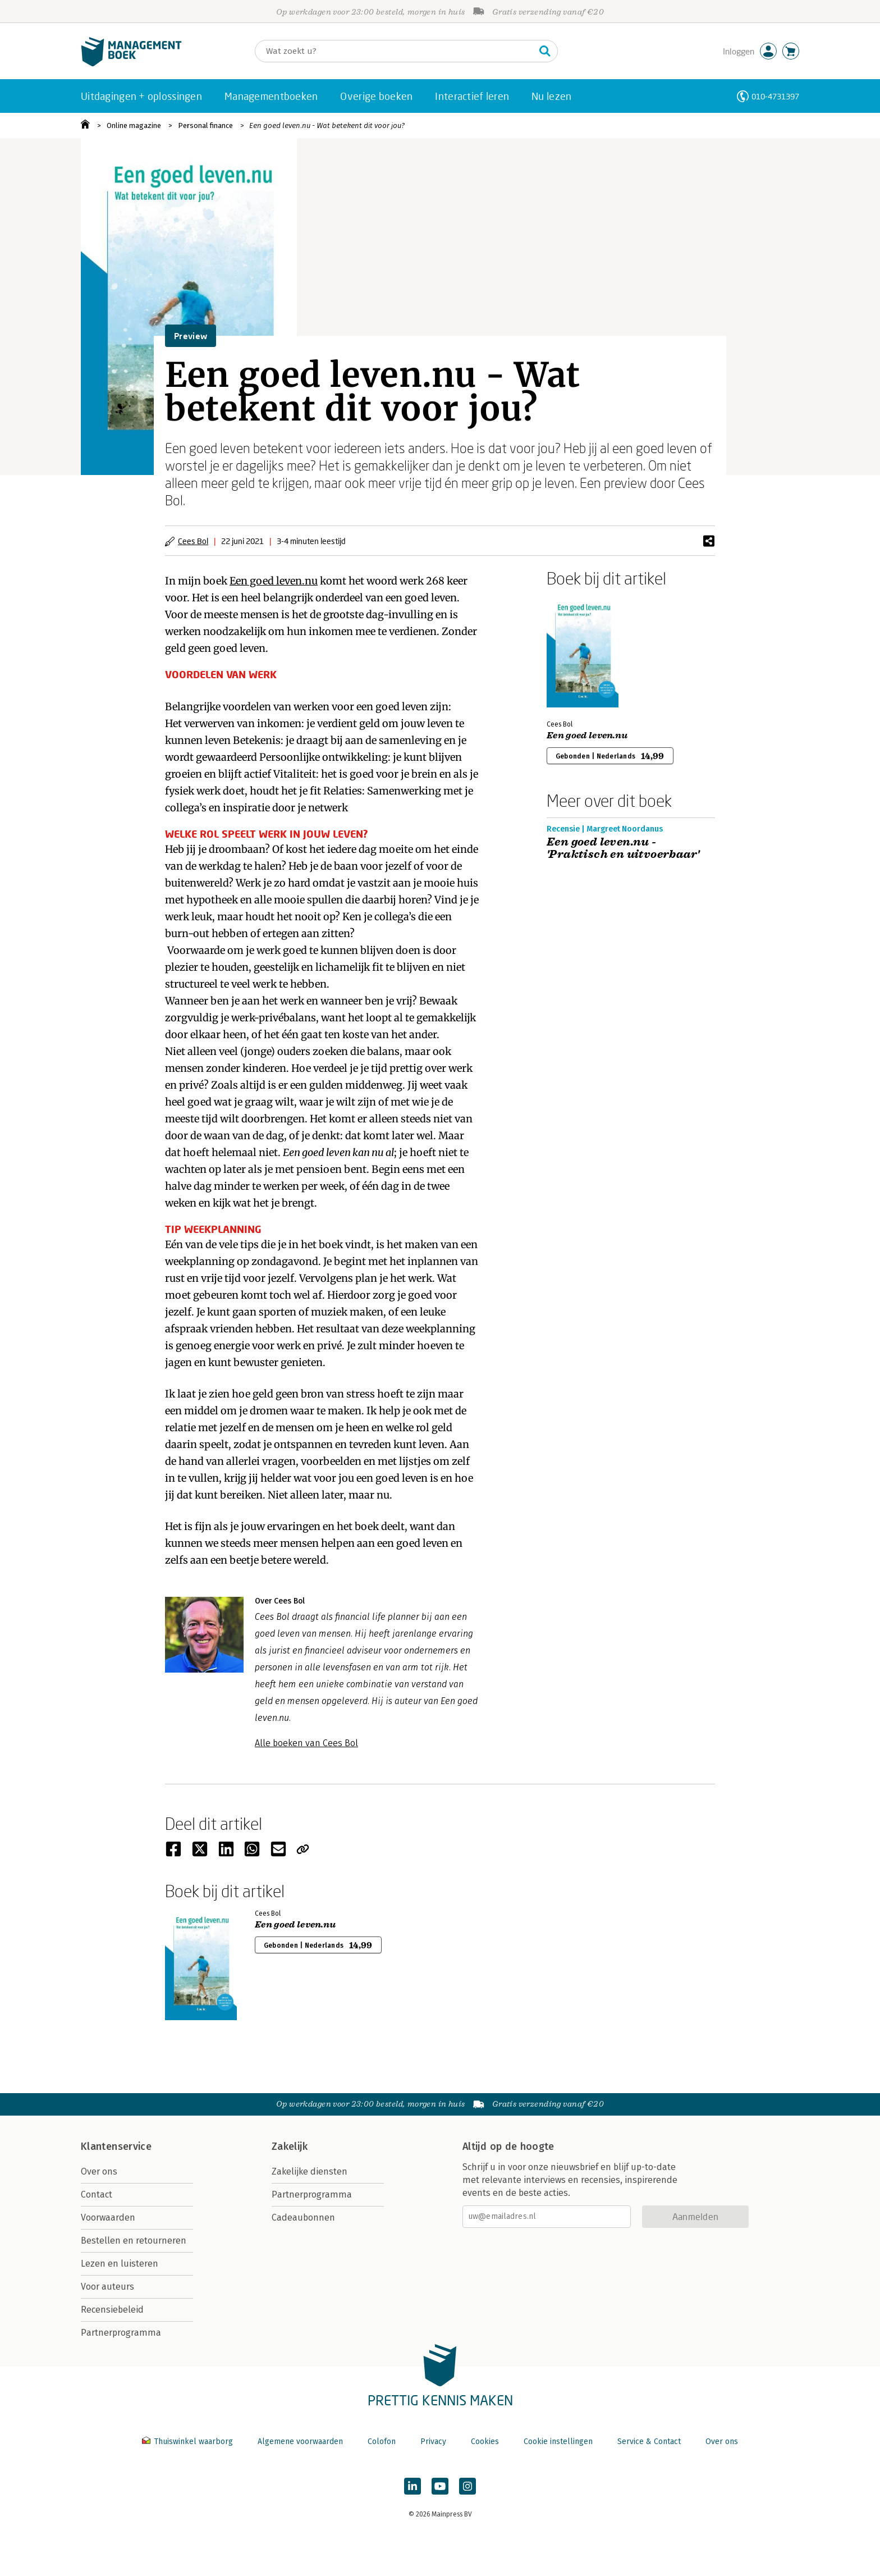  What do you see at coordinates (327, 125) in the screenshot?
I see `Een goed leven.nu - Wat betekent dit voor jou?` at bounding box center [327, 125].